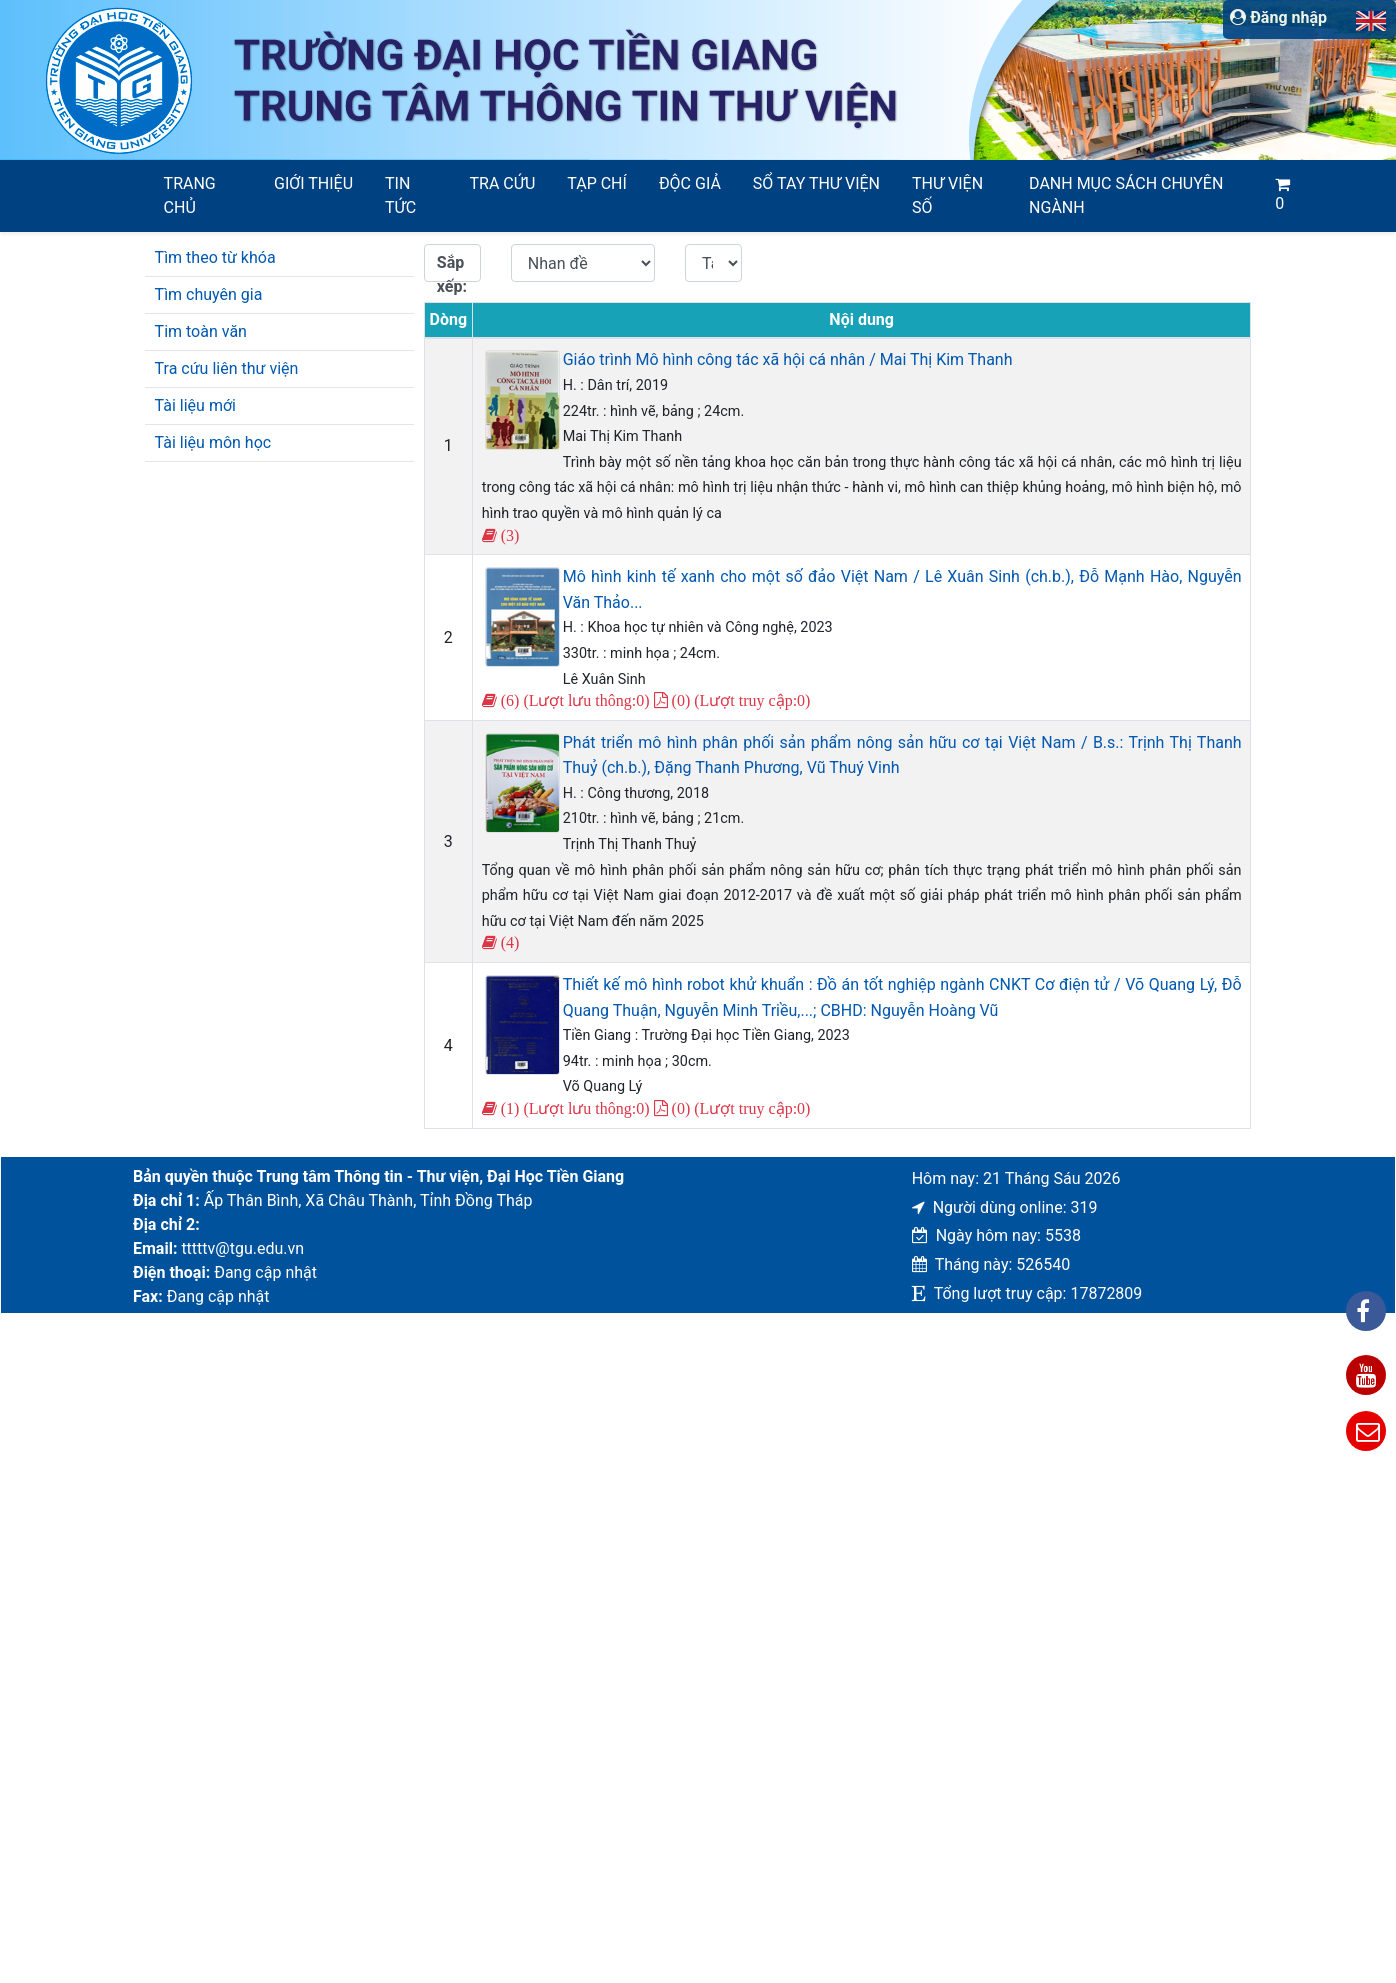 The width and height of the screenshot is (1396, 1983). What do you see at coordinates (816, 183) in the screenshot?
I see `SỔ TAY THƯ VIỆN` at bounding box center [816, 183].